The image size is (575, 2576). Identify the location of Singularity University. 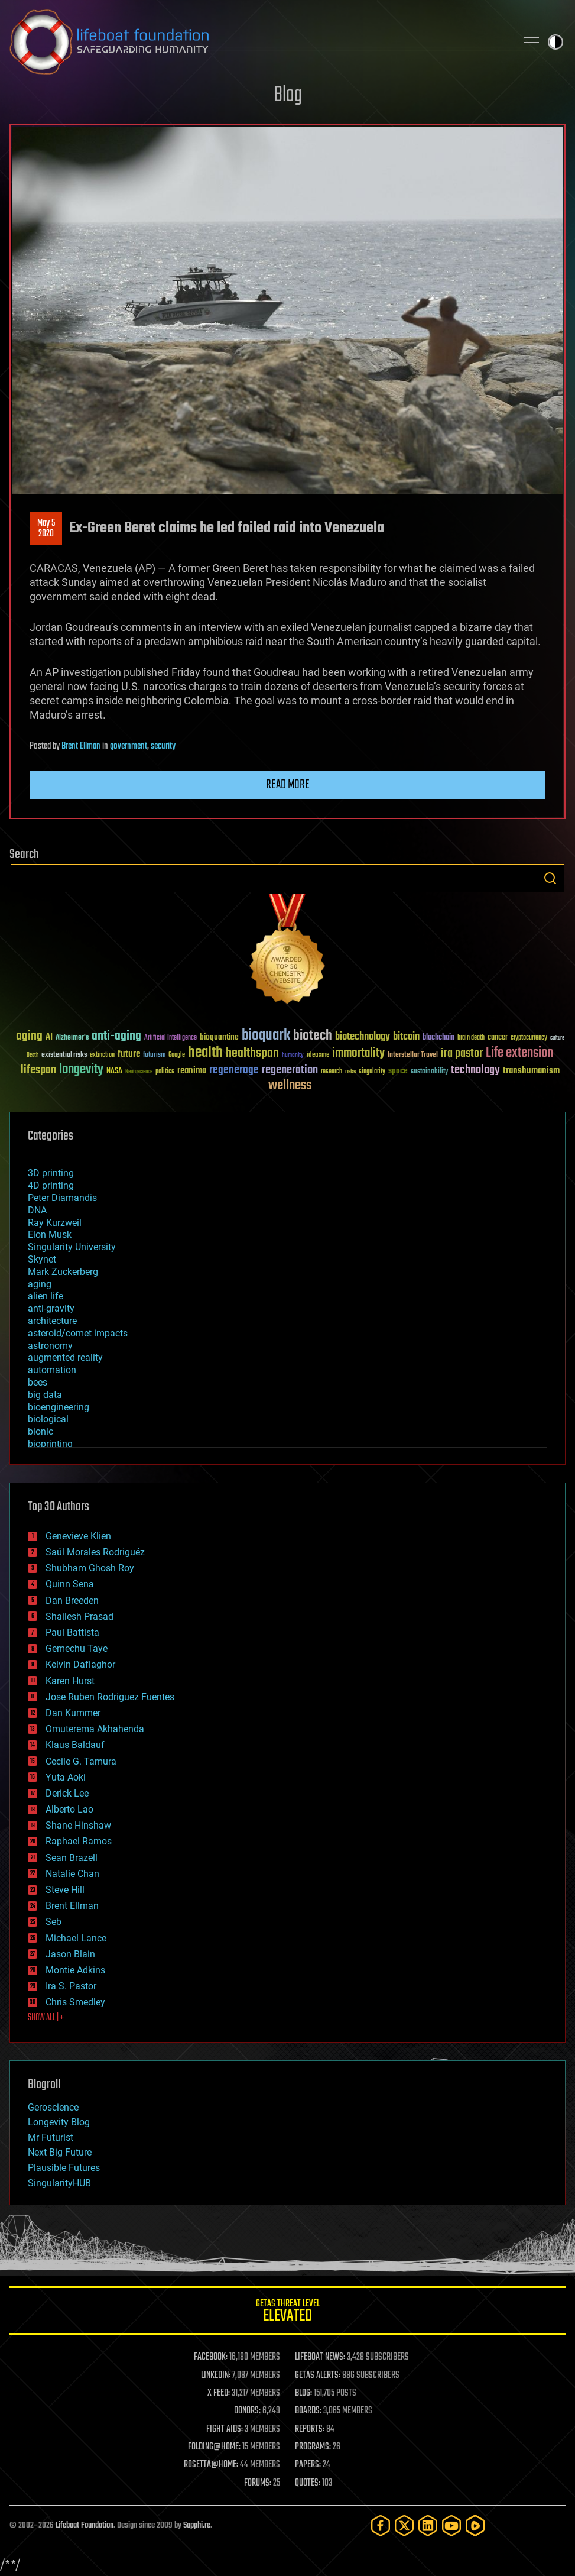
(72, 1247).